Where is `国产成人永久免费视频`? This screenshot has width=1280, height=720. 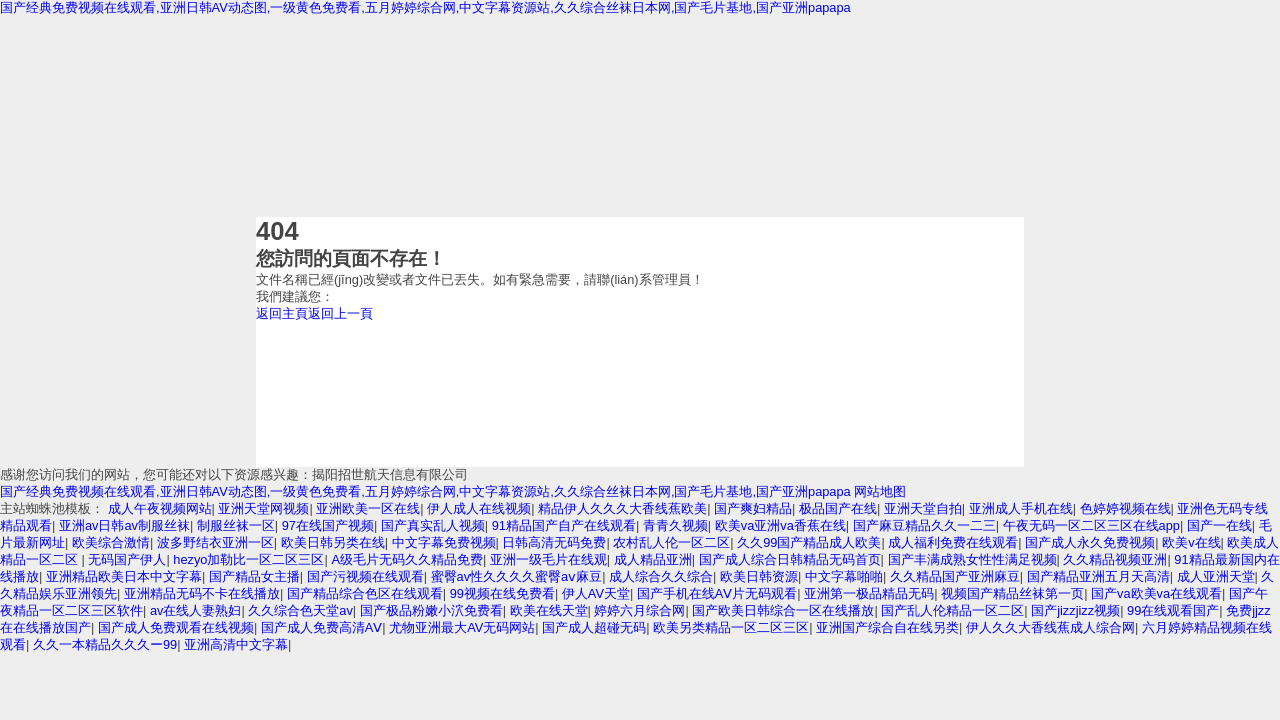
国产成人永久免费视频 is located at coordinates (1090, 542).